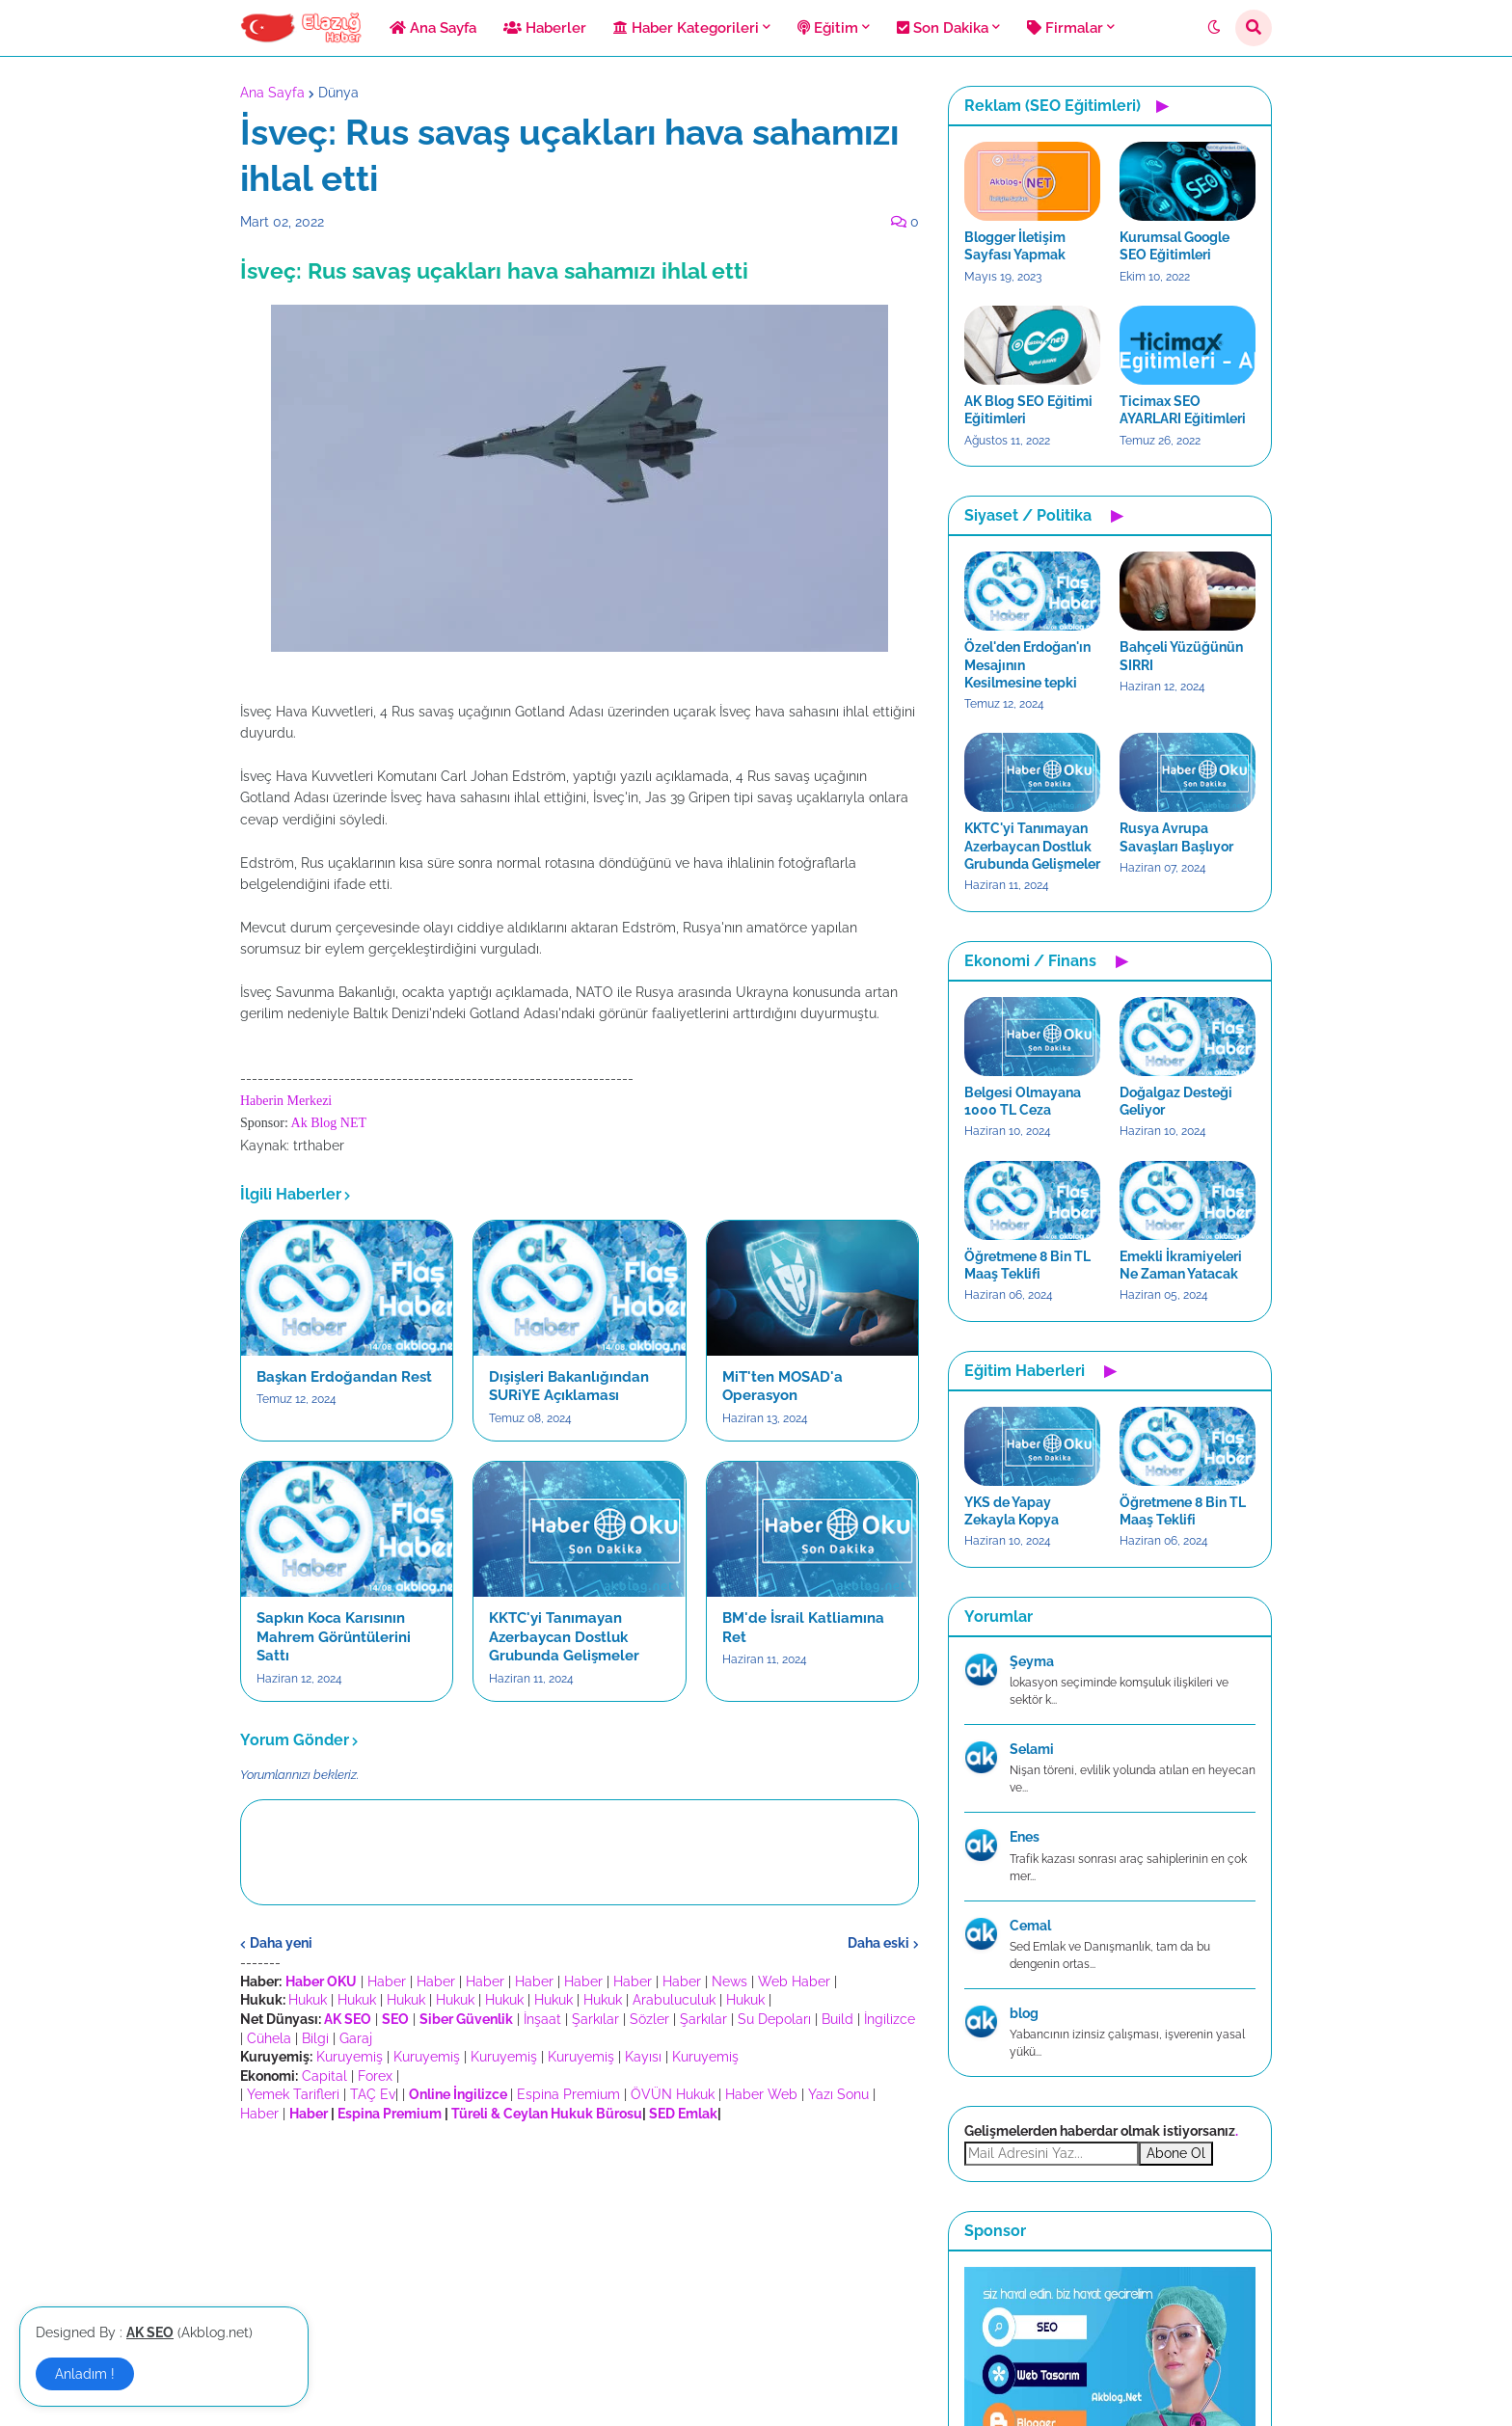  Describe the element at coordinates (372, 2094) in the screenshot. I see `TAÇ Ev` at that location.